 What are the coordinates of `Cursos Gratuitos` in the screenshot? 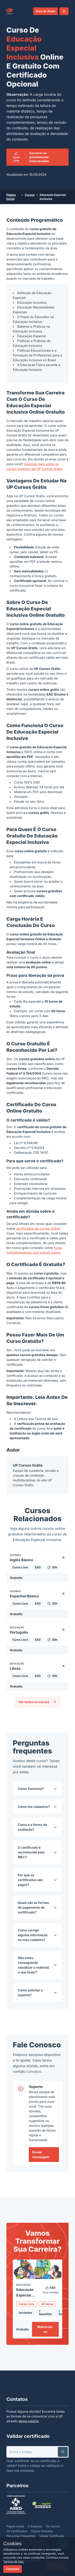 It's located at (42, 2531).